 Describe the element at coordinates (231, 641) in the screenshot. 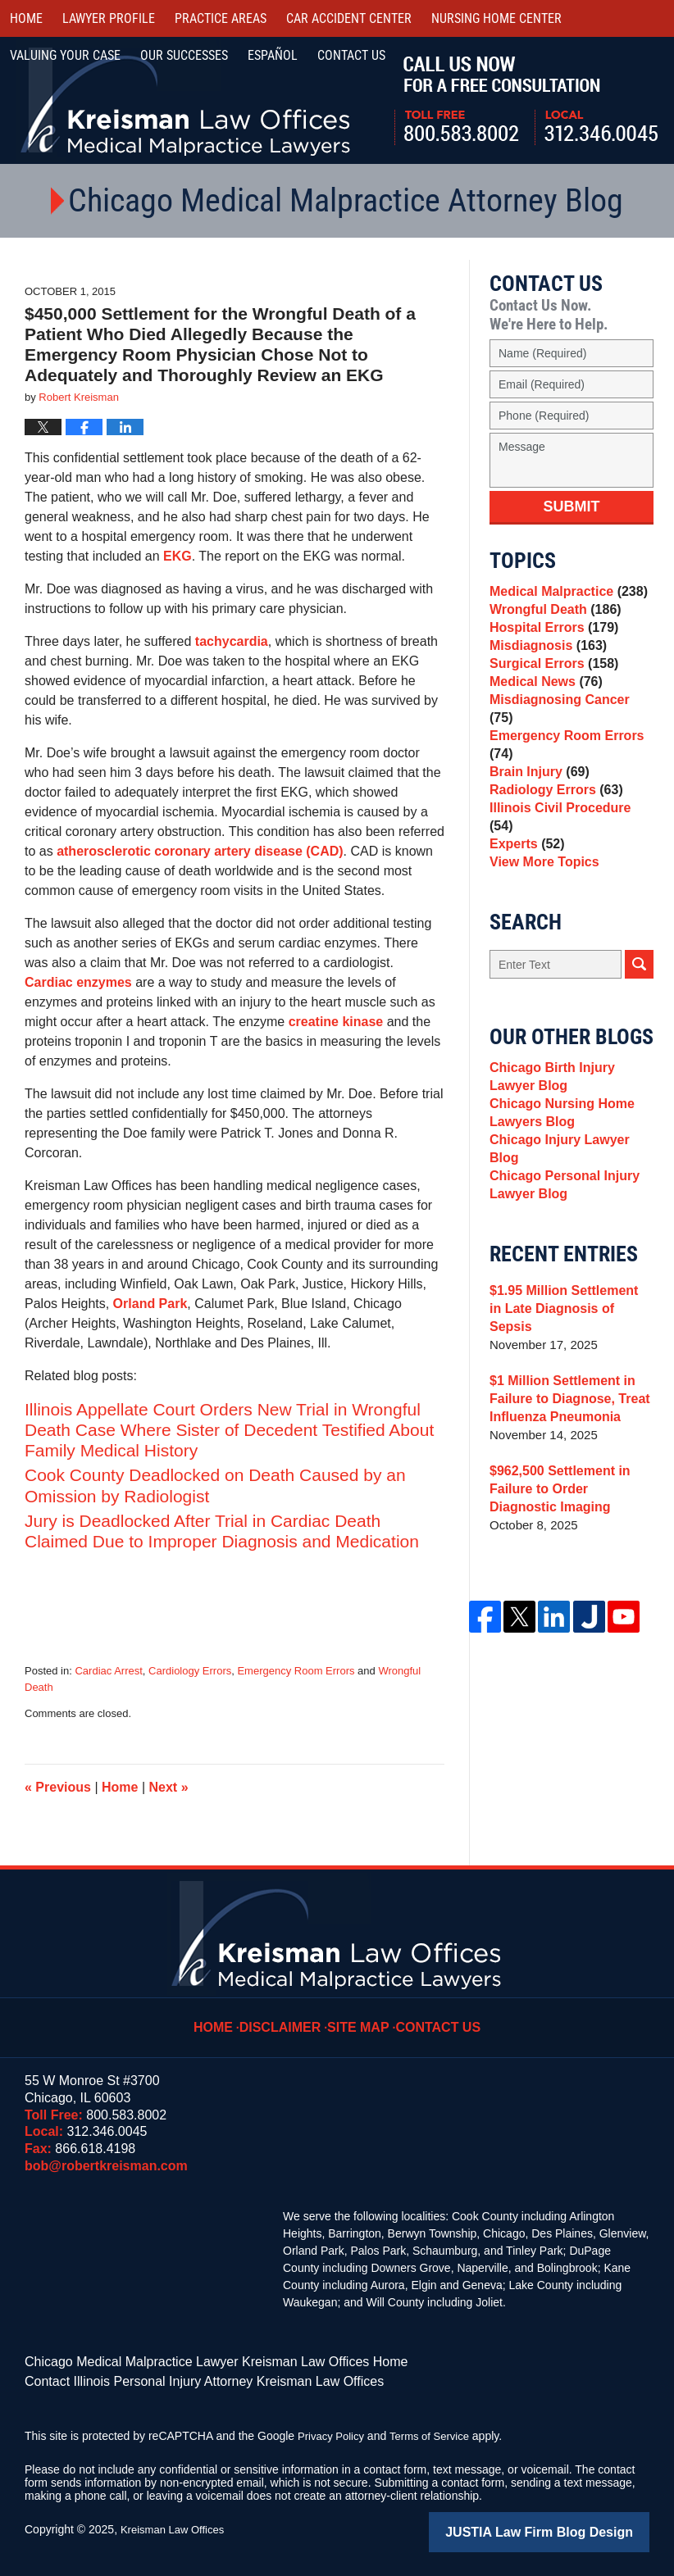

I see `tachycardia` at that location.